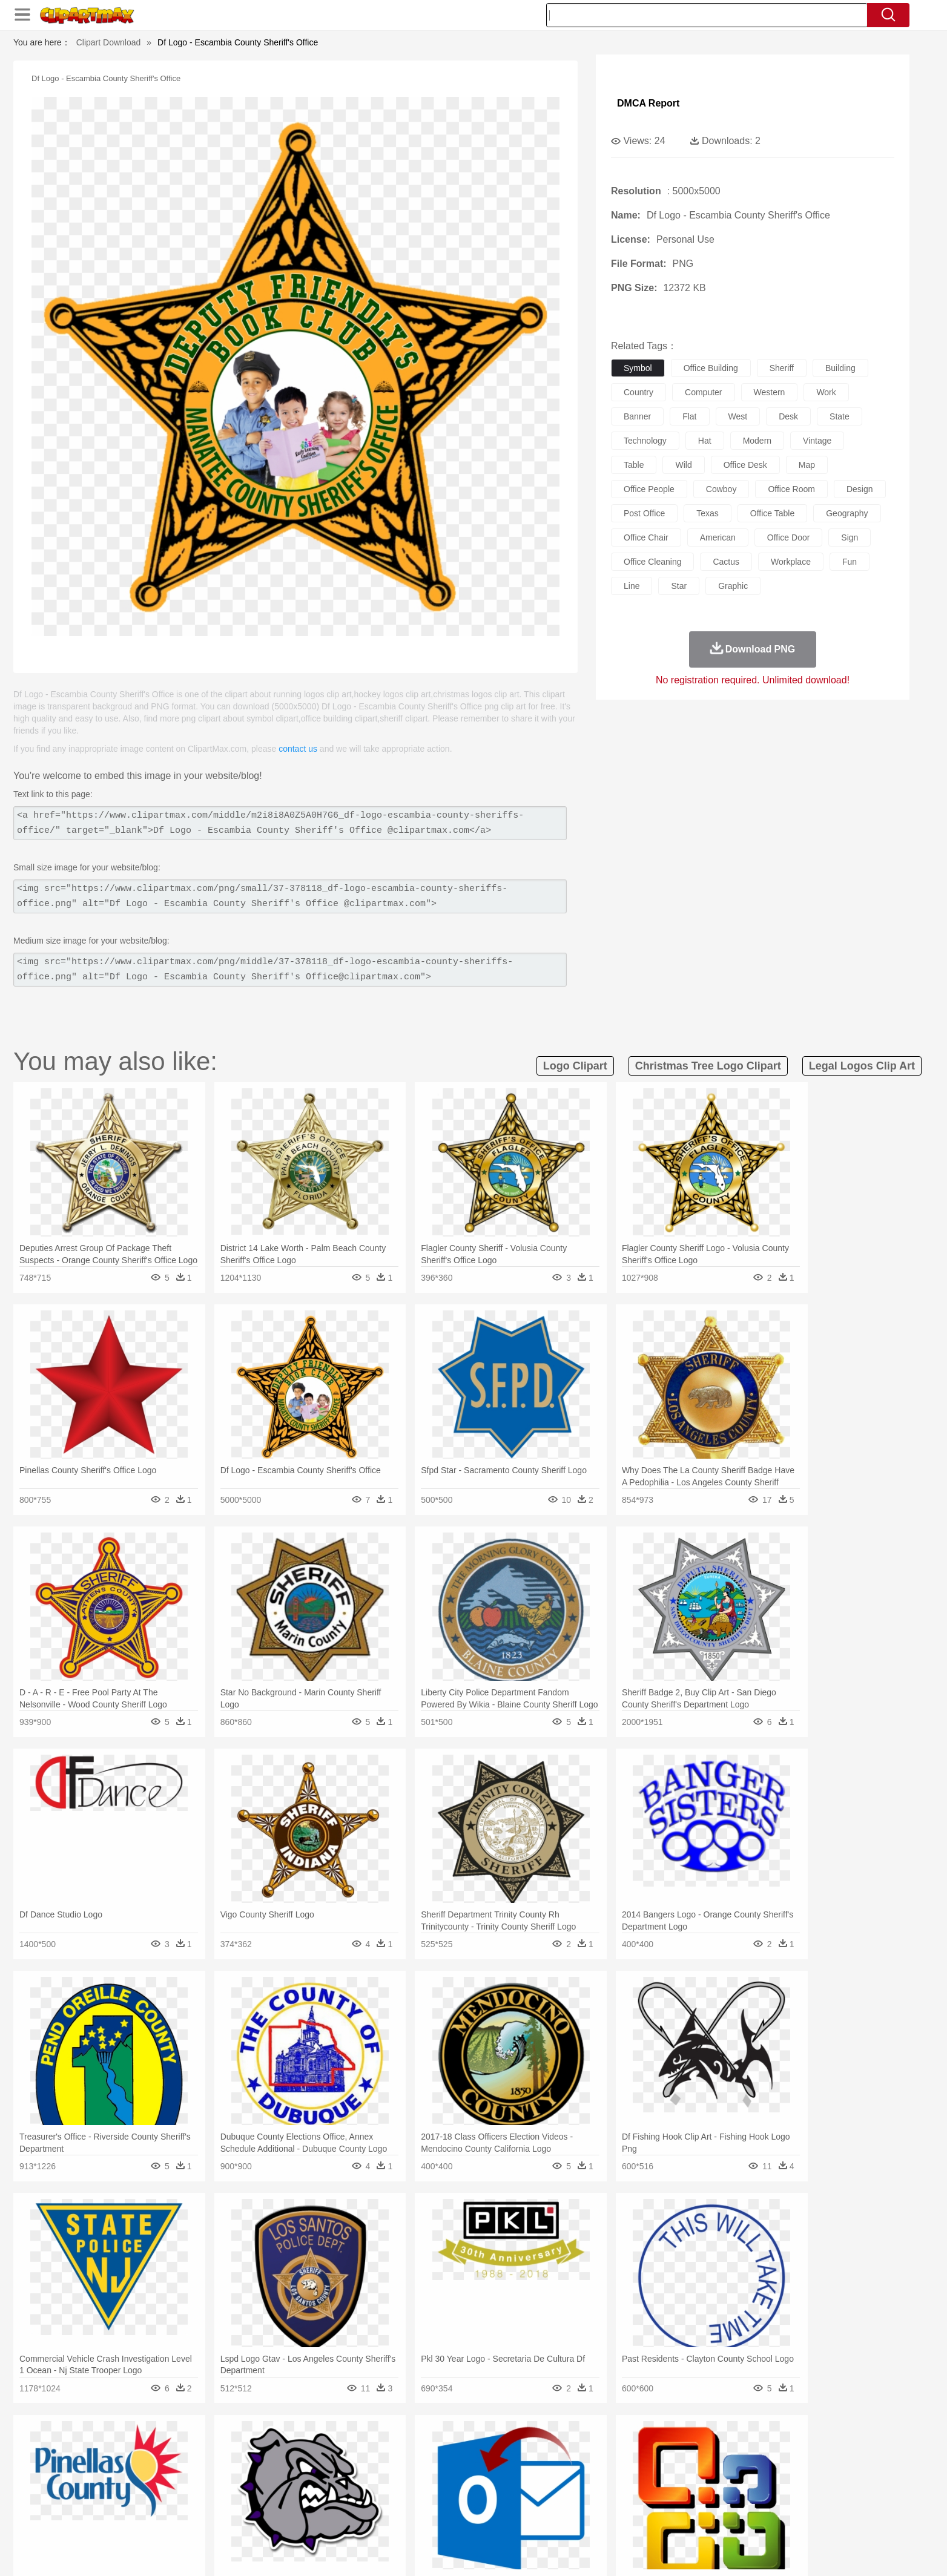 The height and width of the screenshot is (2576, 947). Describe the element at coordinates (486, 2483) in the screenshot. I see `Hair` at that location.